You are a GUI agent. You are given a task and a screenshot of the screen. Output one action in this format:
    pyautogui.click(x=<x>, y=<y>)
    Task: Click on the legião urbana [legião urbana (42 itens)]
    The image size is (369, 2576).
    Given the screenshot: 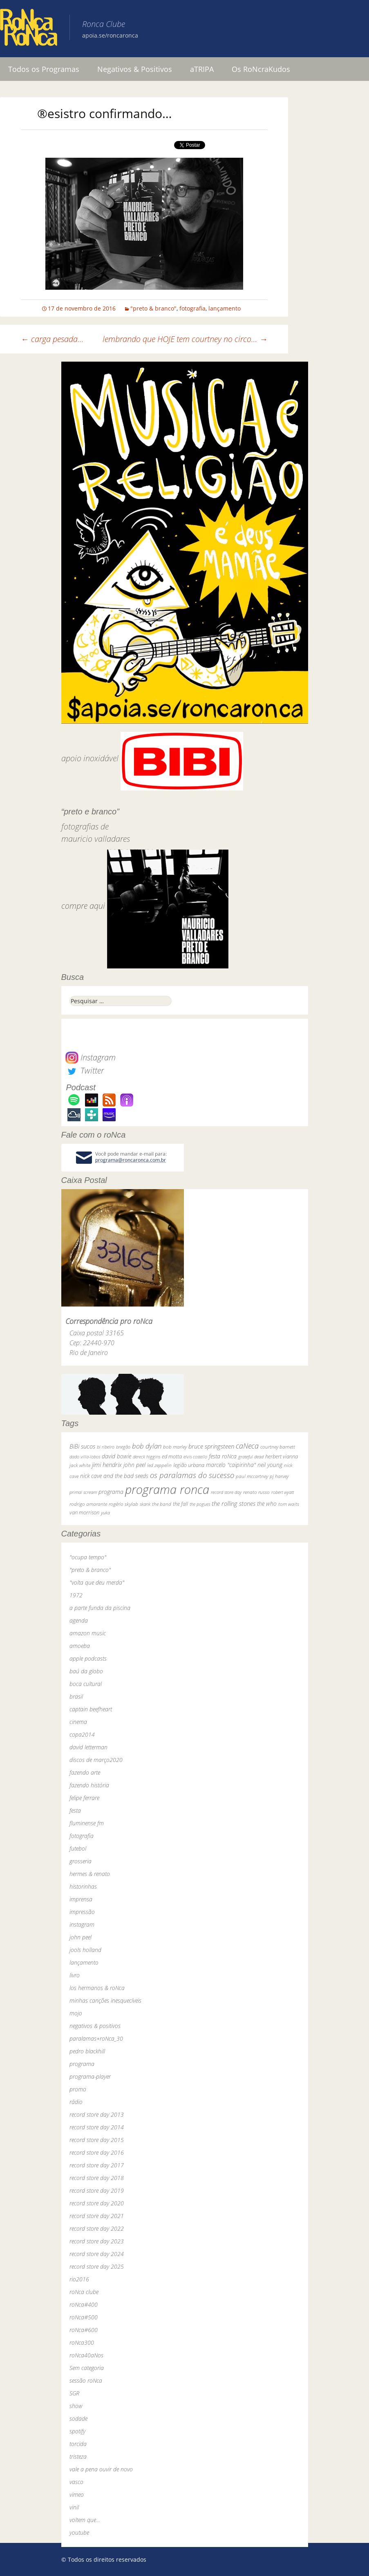 What is the action you would take?
    pyautogui.click(x=188, y=1465)
    